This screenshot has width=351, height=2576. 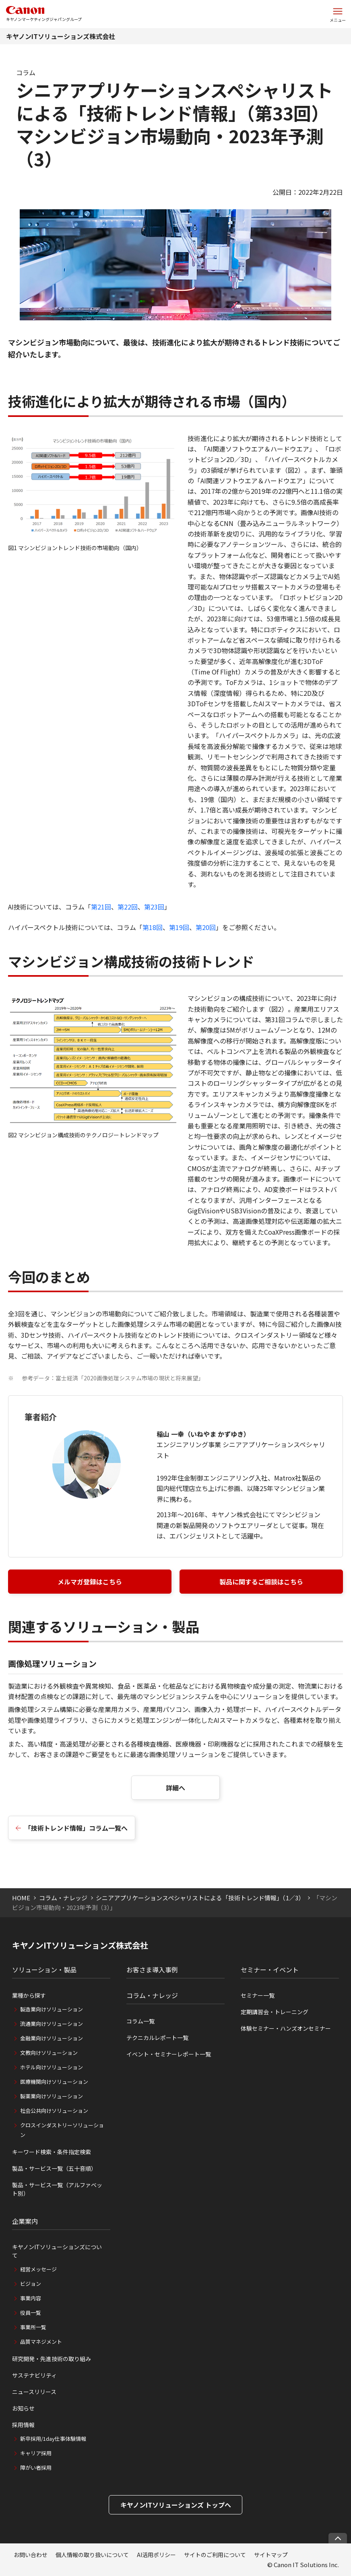 I want to click on キヤノンITソリューションズ株式会社, so click(x=60, y=36).